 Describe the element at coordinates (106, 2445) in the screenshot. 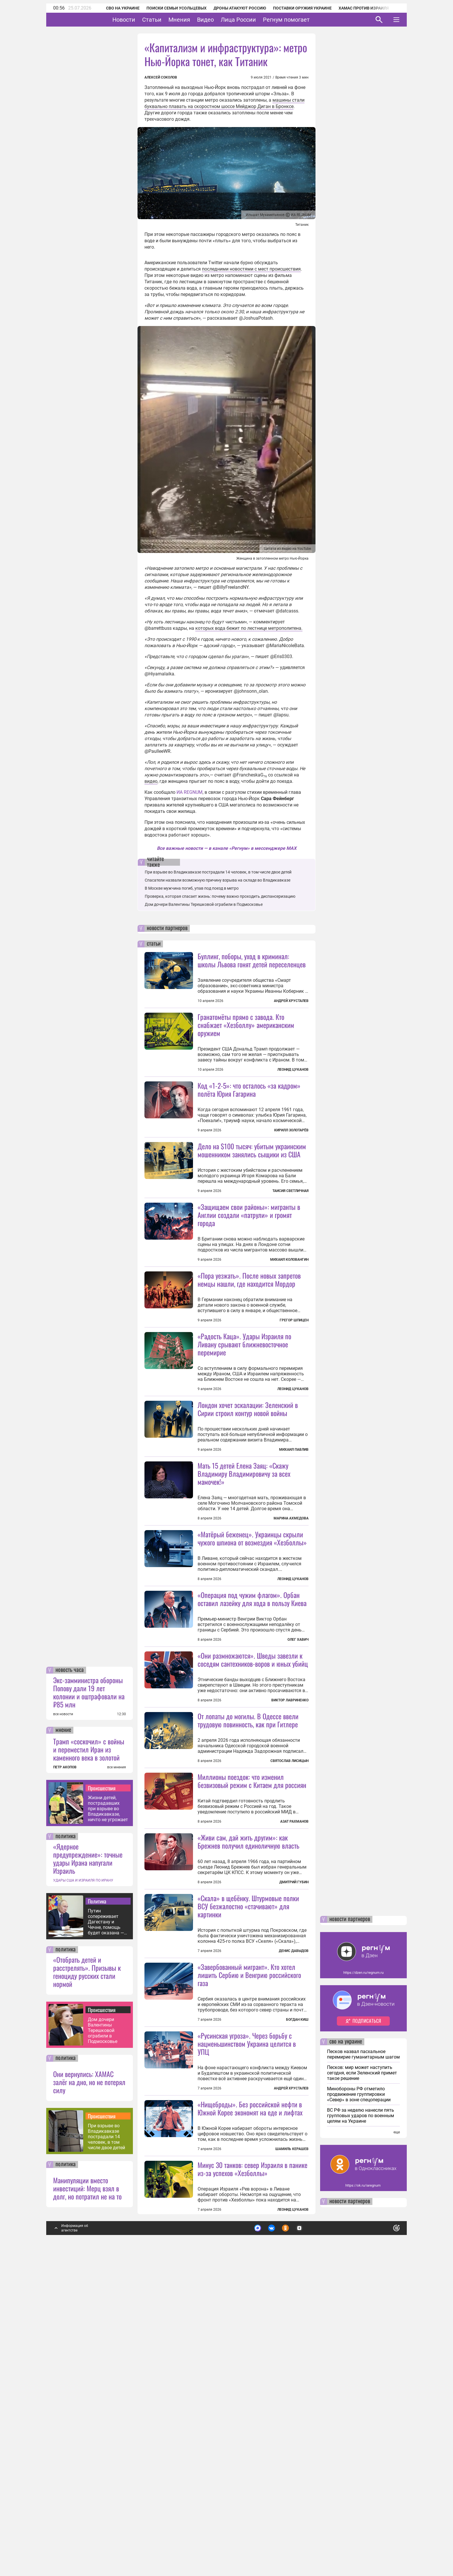

I see `При взрыве во Владикавказе пострадали 14 человек, в том числе двое детей` at that location.